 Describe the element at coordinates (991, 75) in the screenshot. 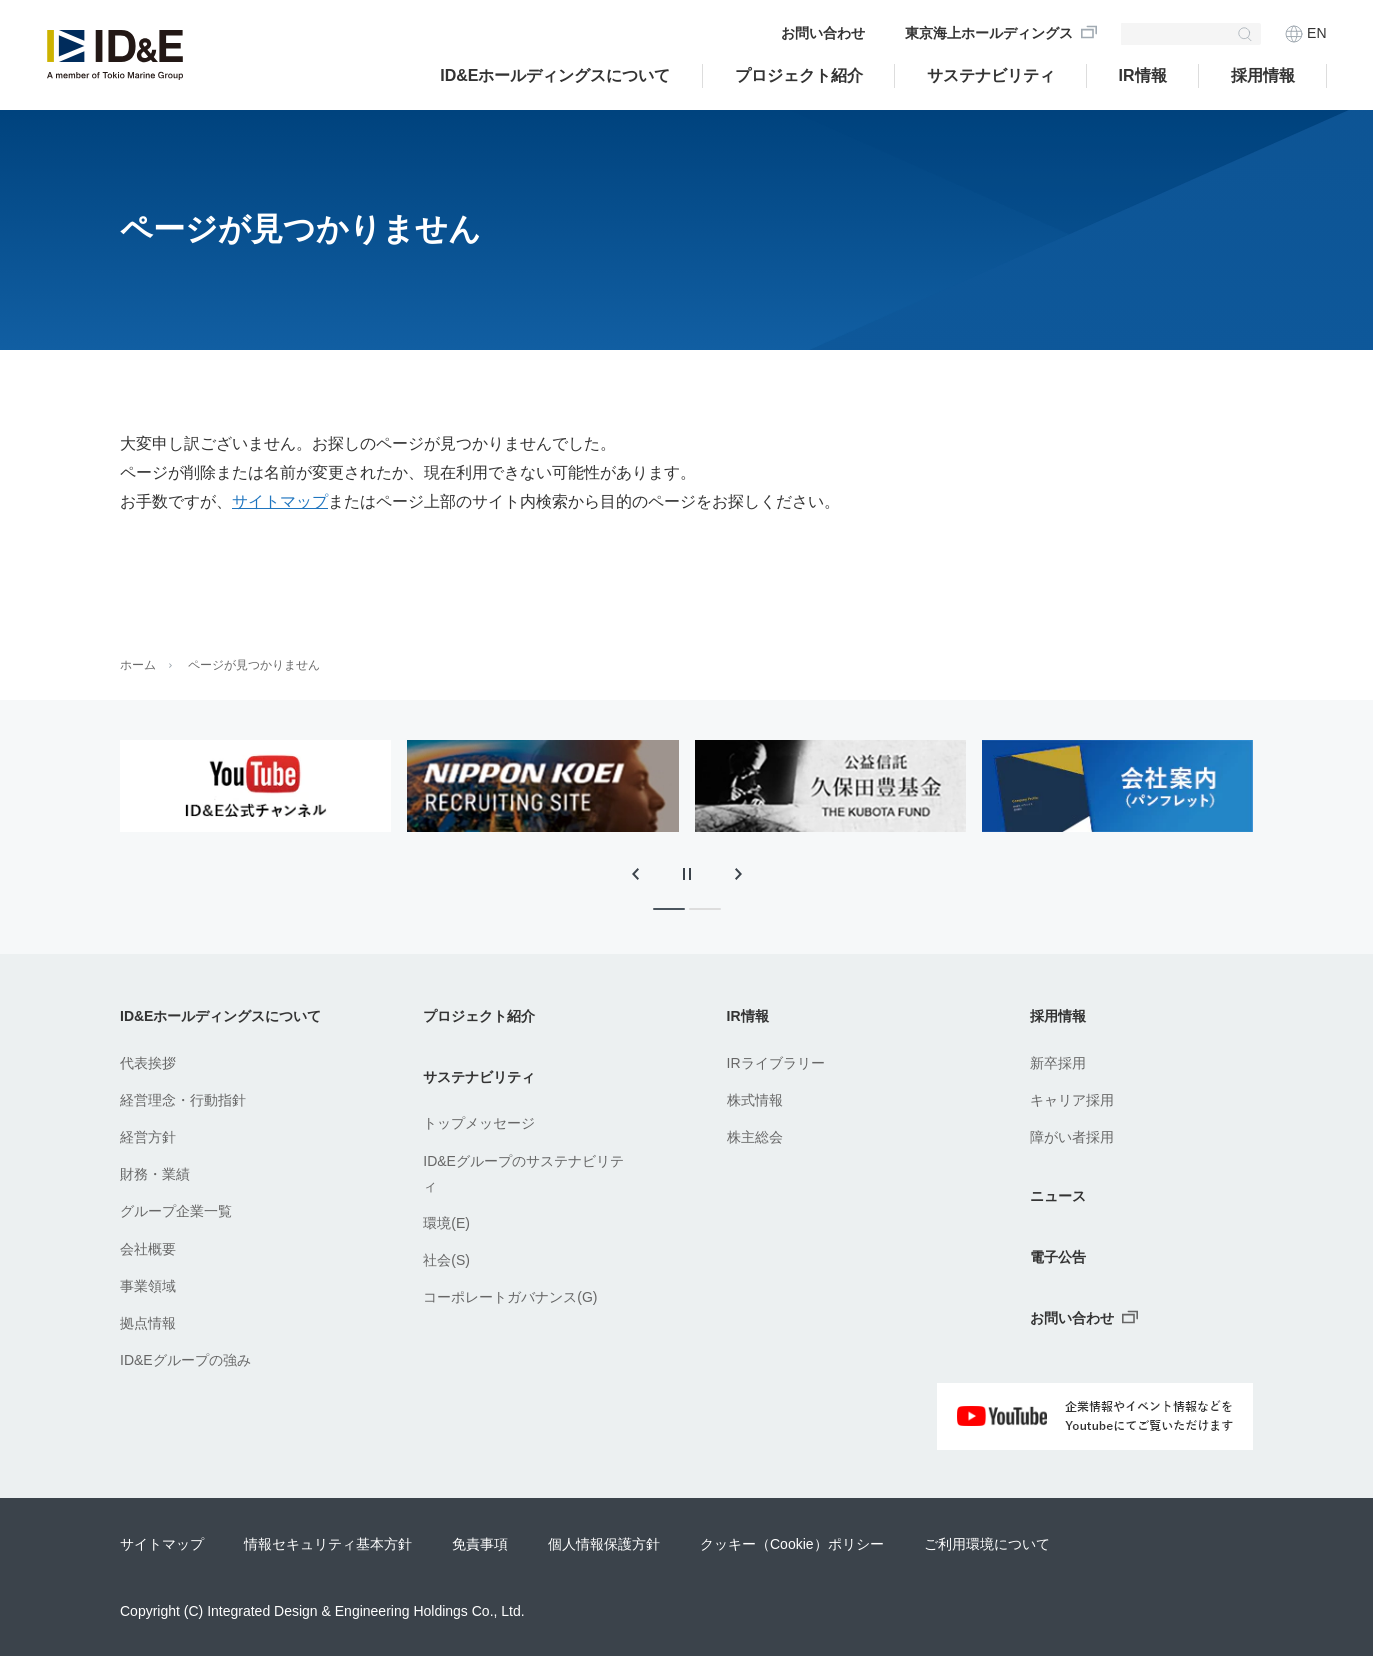

I see `サステナビリティ` at that location.